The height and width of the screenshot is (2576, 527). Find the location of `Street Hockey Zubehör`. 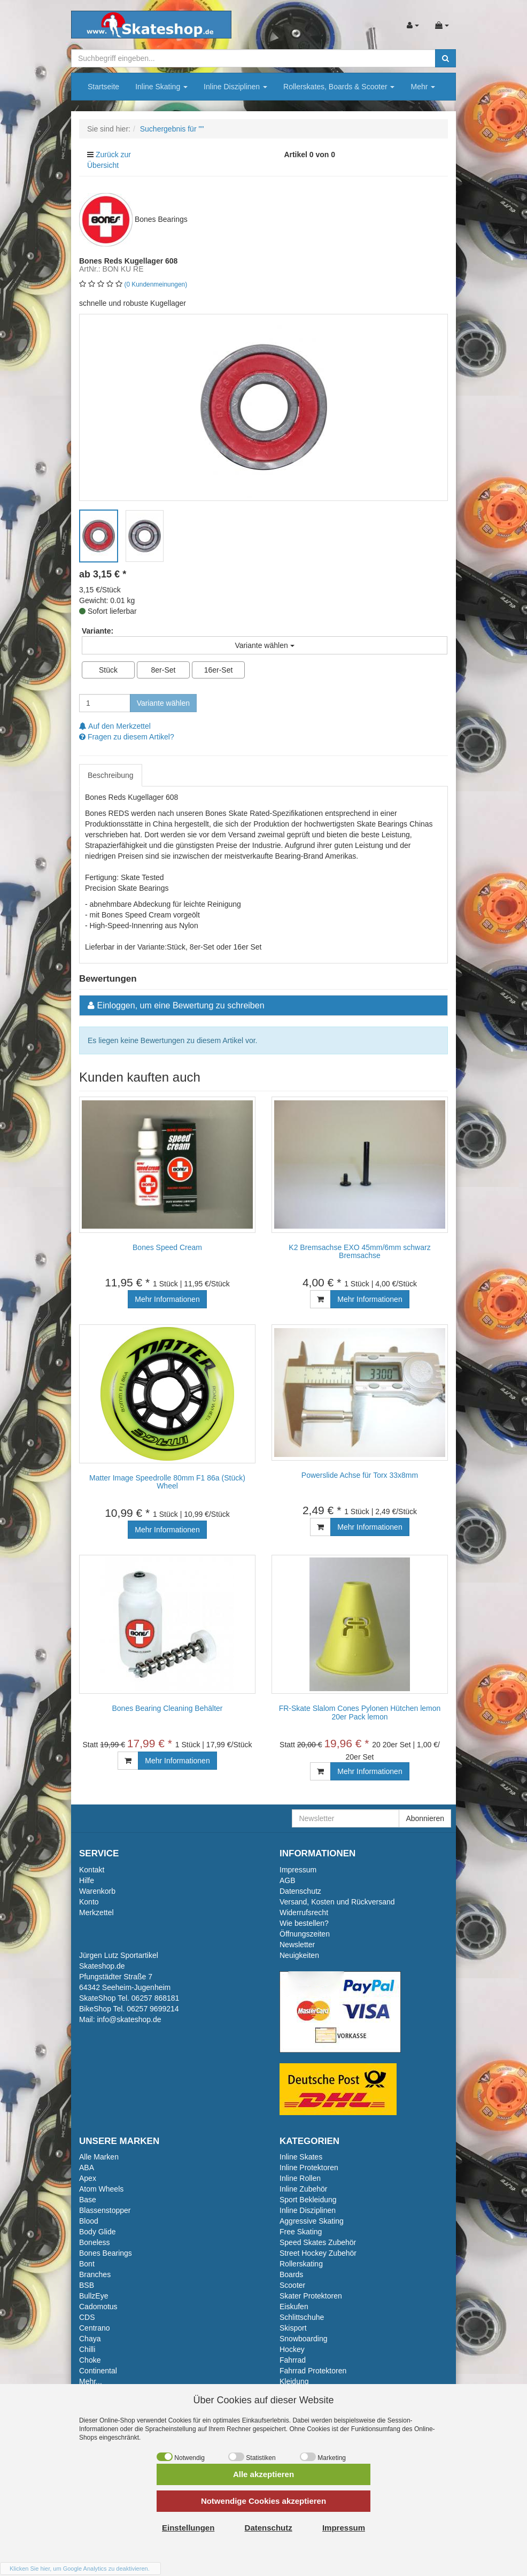

Street Hockey Zubehör is located at coordinates (318, 2253).